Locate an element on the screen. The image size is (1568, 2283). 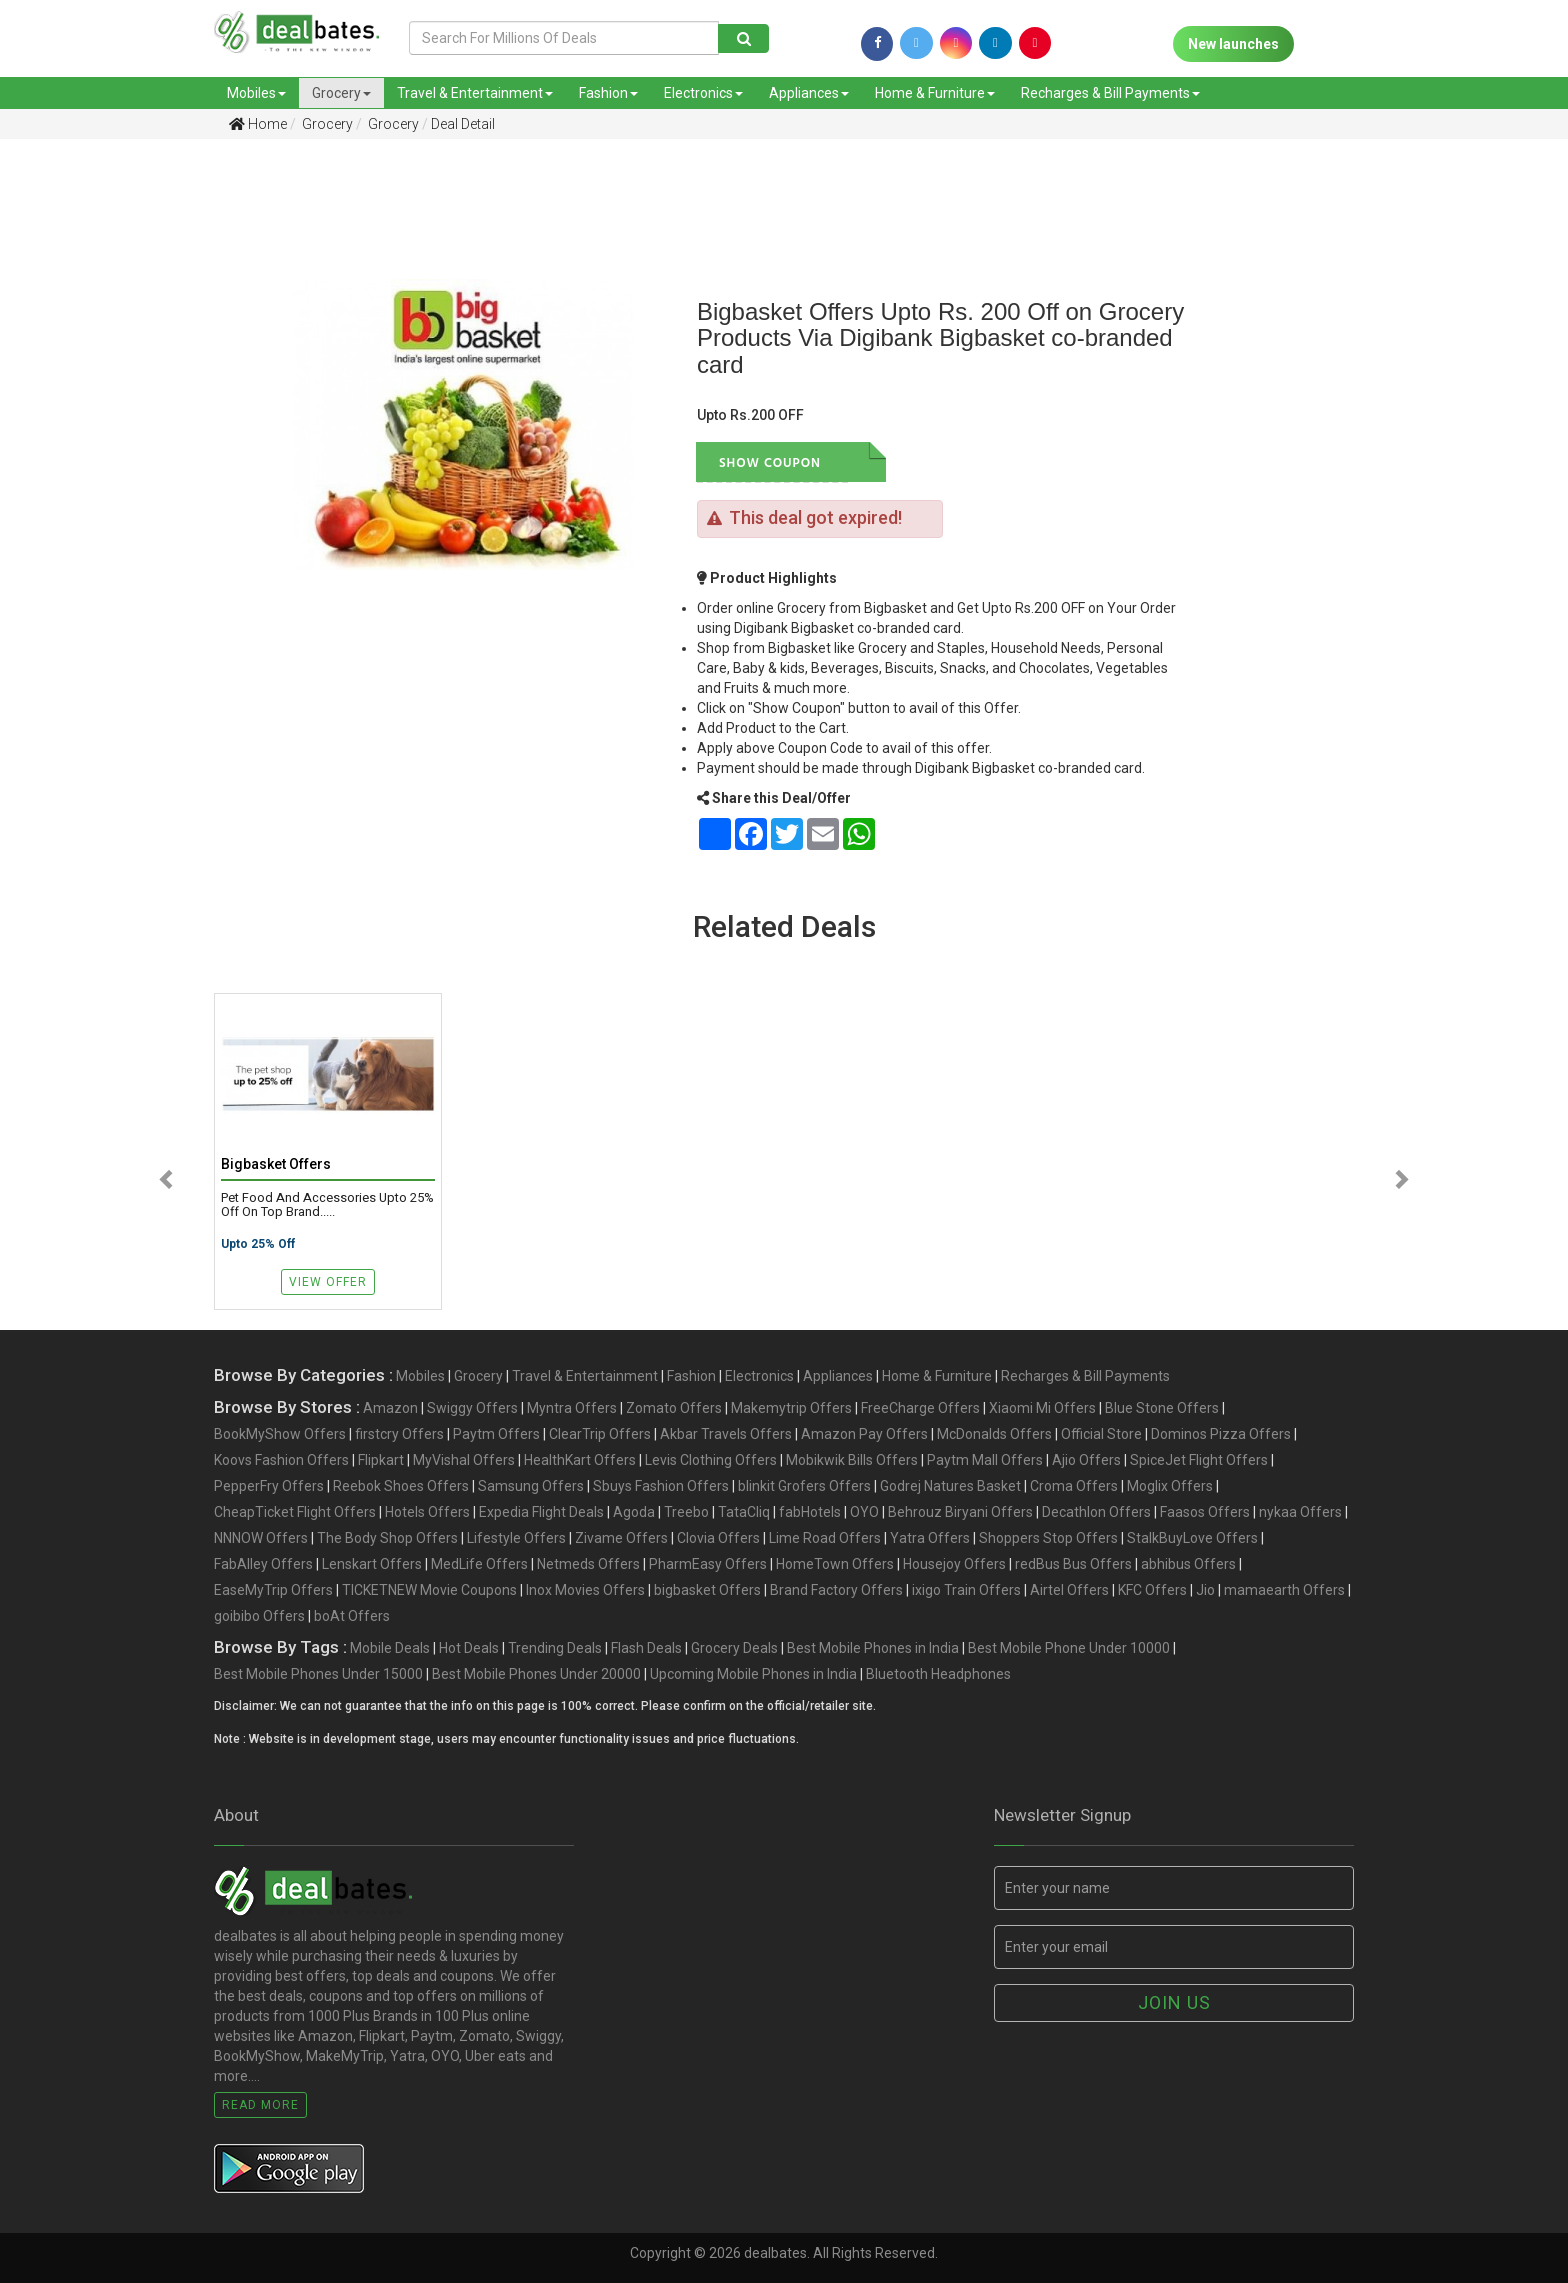
Akbar Travels Offers is located at coordinates (726, 1434).